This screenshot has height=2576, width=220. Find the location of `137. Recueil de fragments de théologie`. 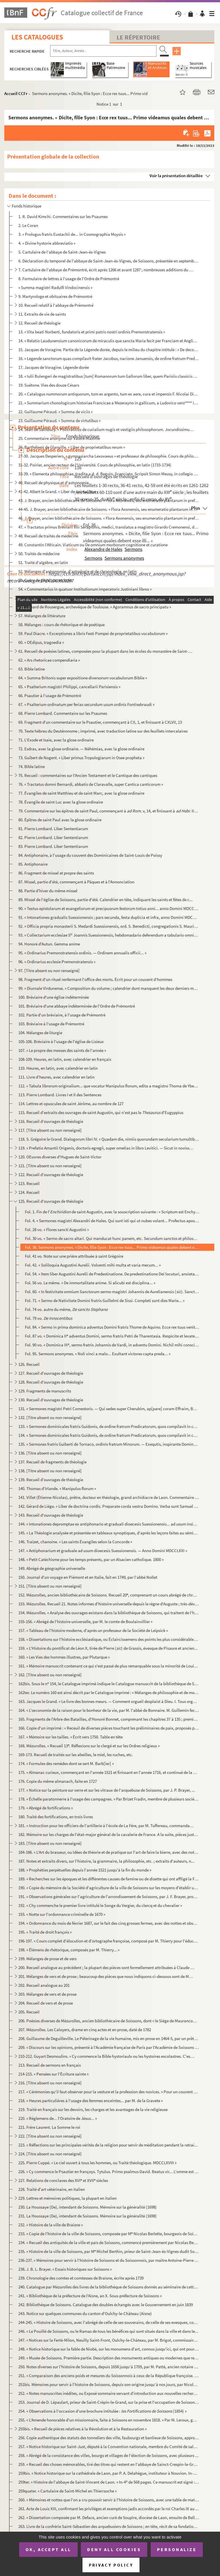

137. Recueil de fragments de théologie is located at coordinates (52, 1462).